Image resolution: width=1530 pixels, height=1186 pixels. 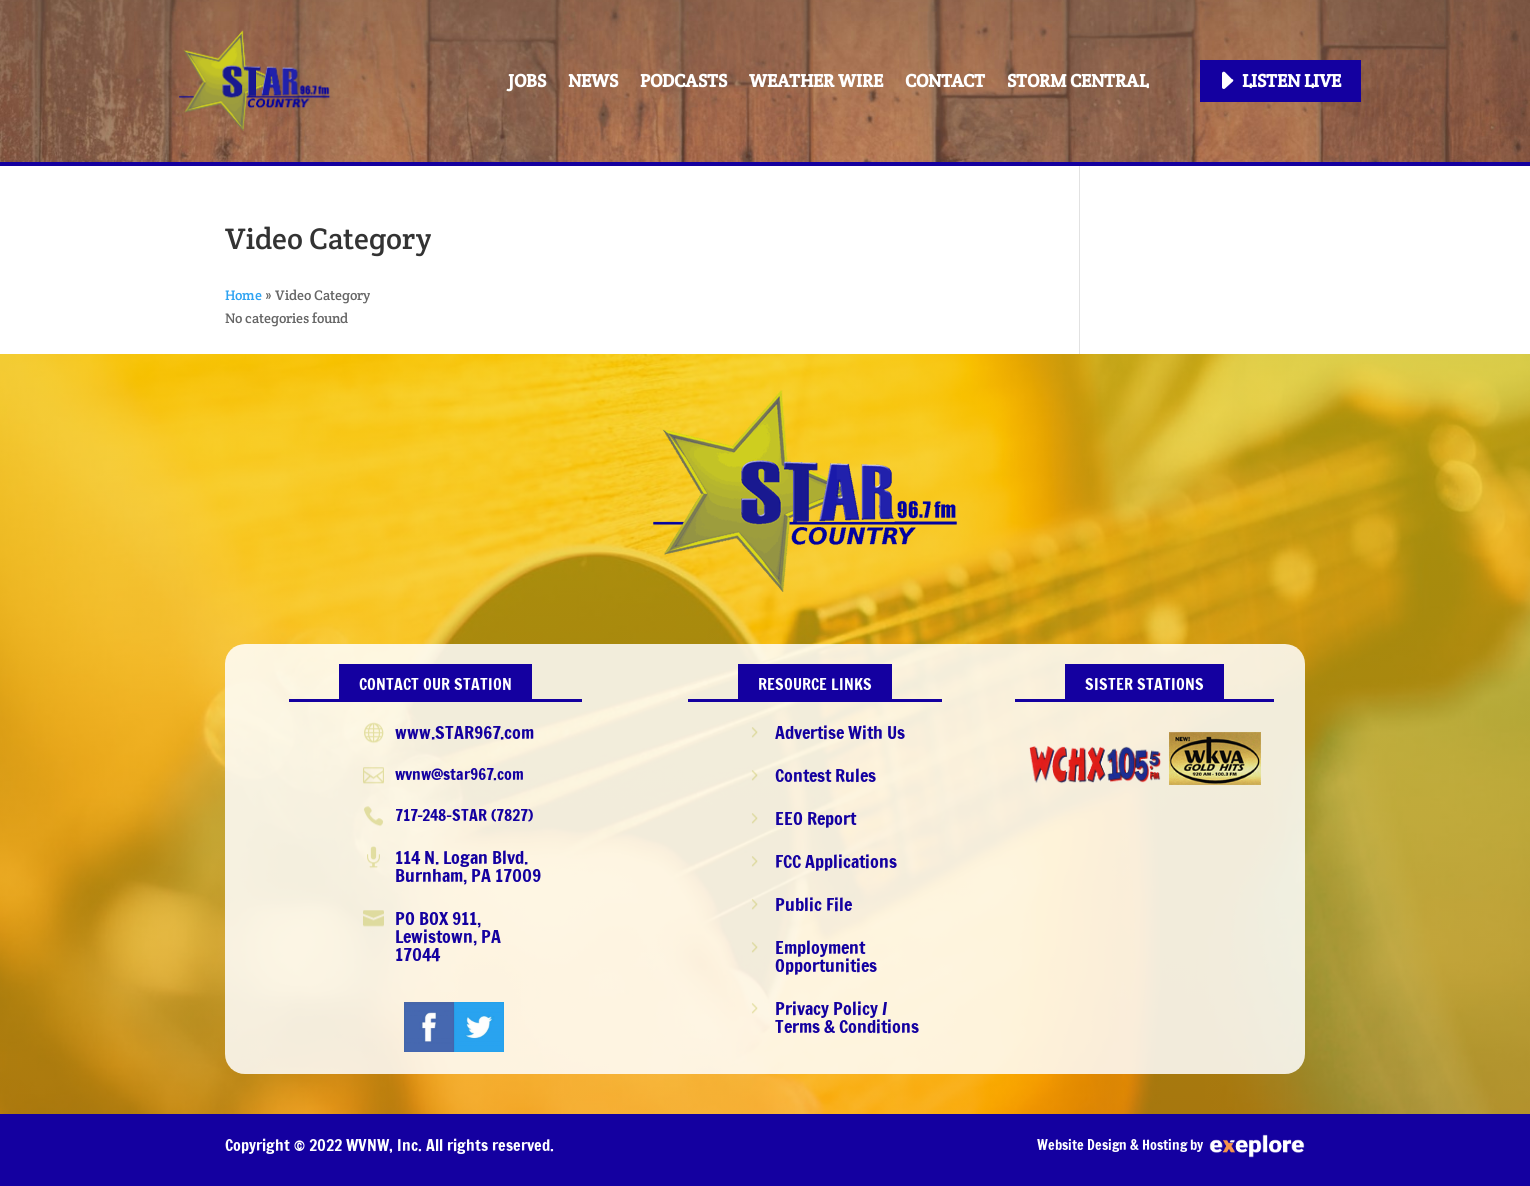 I want to click on PODCASTS, so click(x=683, y=80).